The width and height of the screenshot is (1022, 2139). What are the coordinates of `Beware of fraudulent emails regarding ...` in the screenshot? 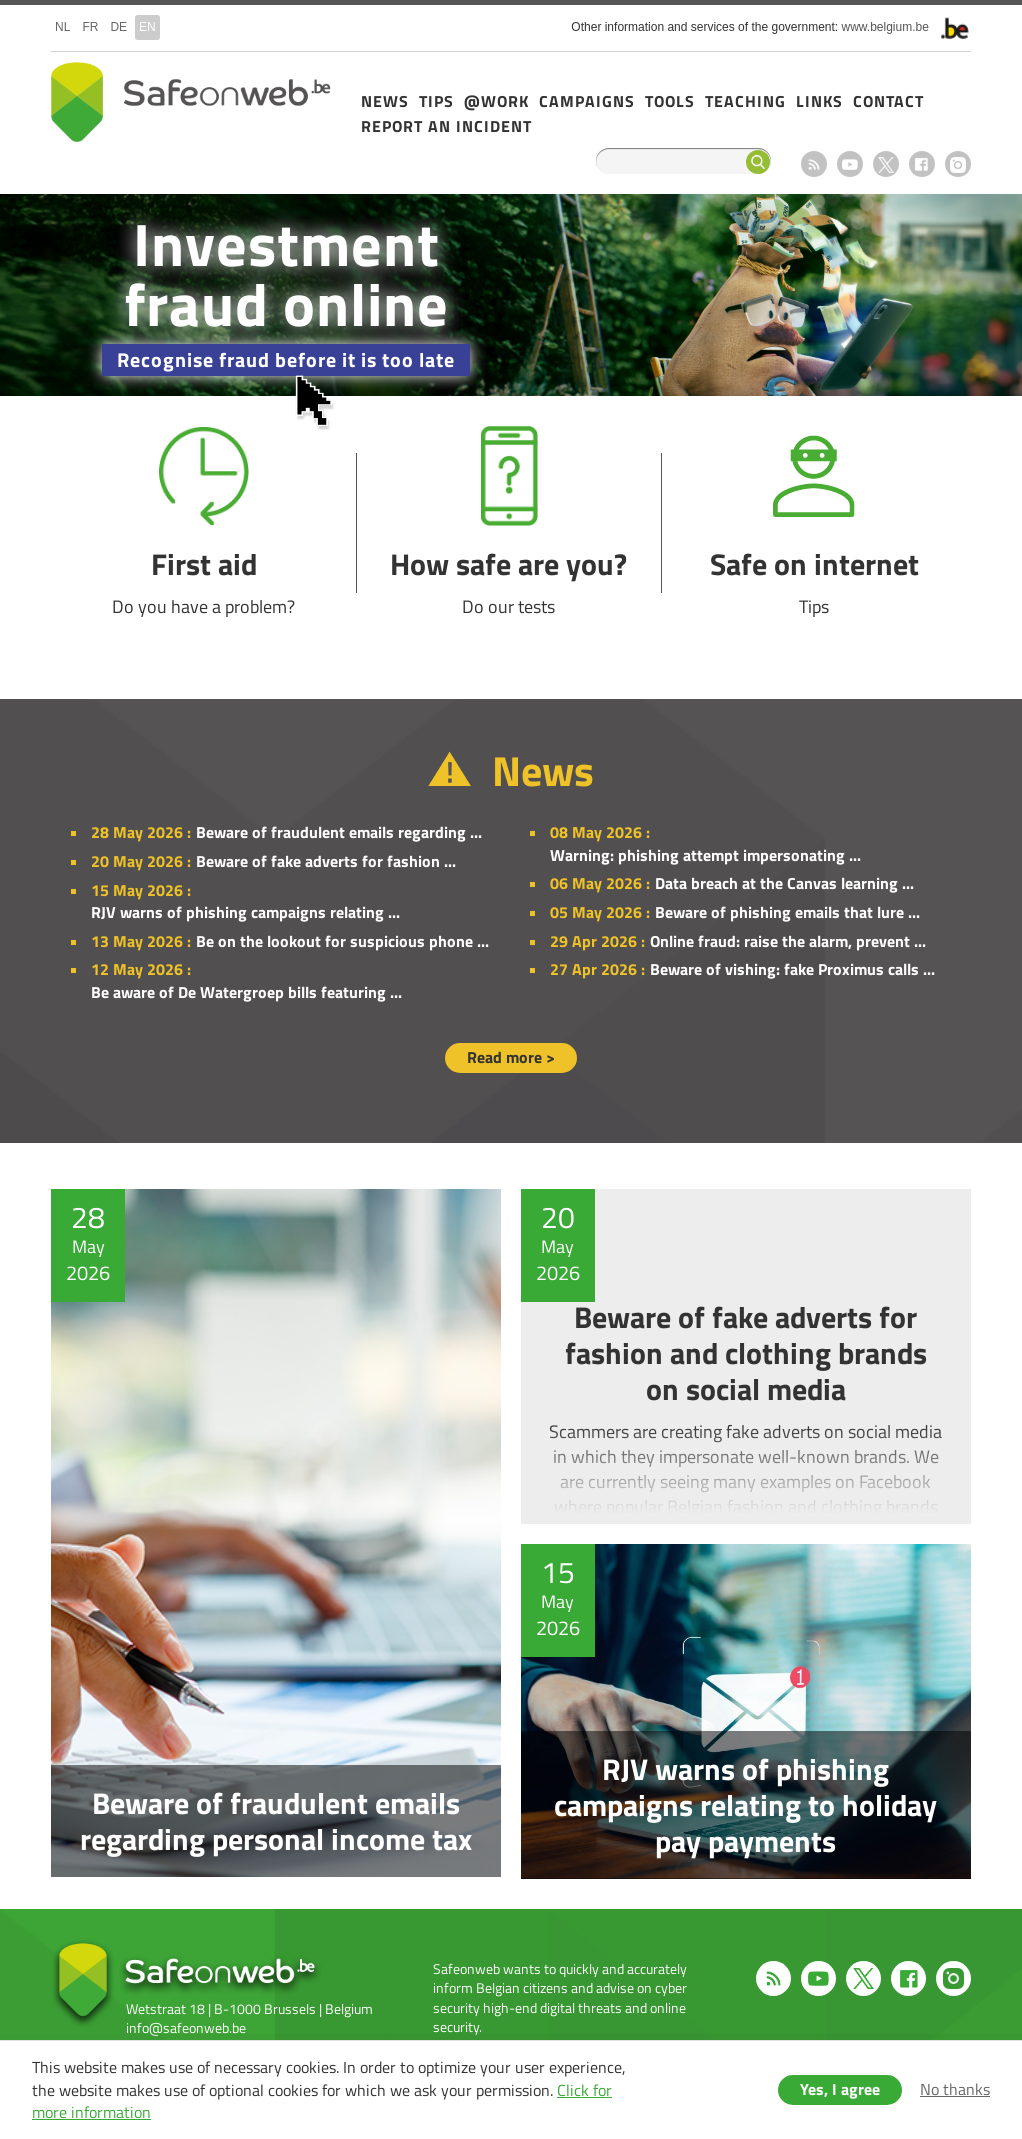 It's located at (339, 832).